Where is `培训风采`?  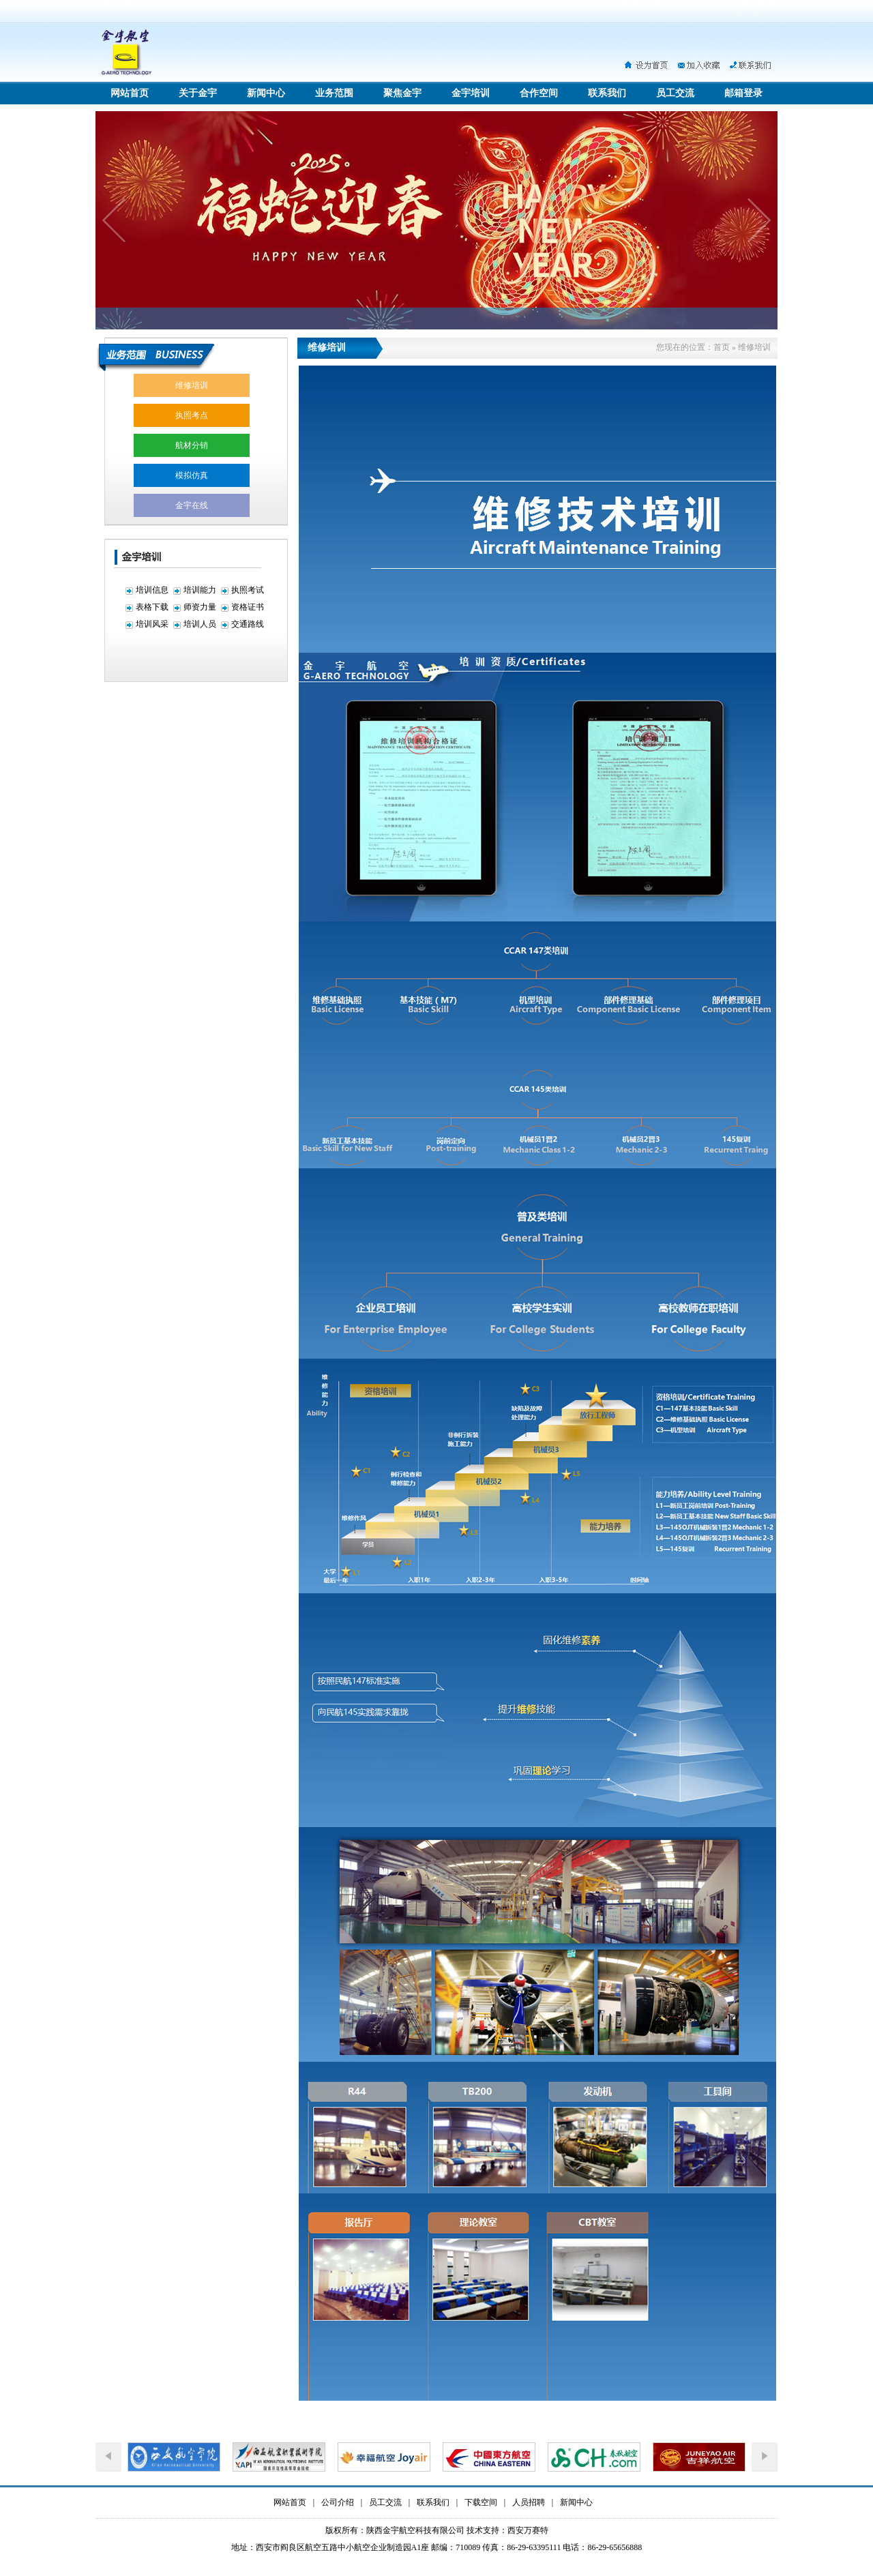 培训风采 is located at coordinates (152, 624).